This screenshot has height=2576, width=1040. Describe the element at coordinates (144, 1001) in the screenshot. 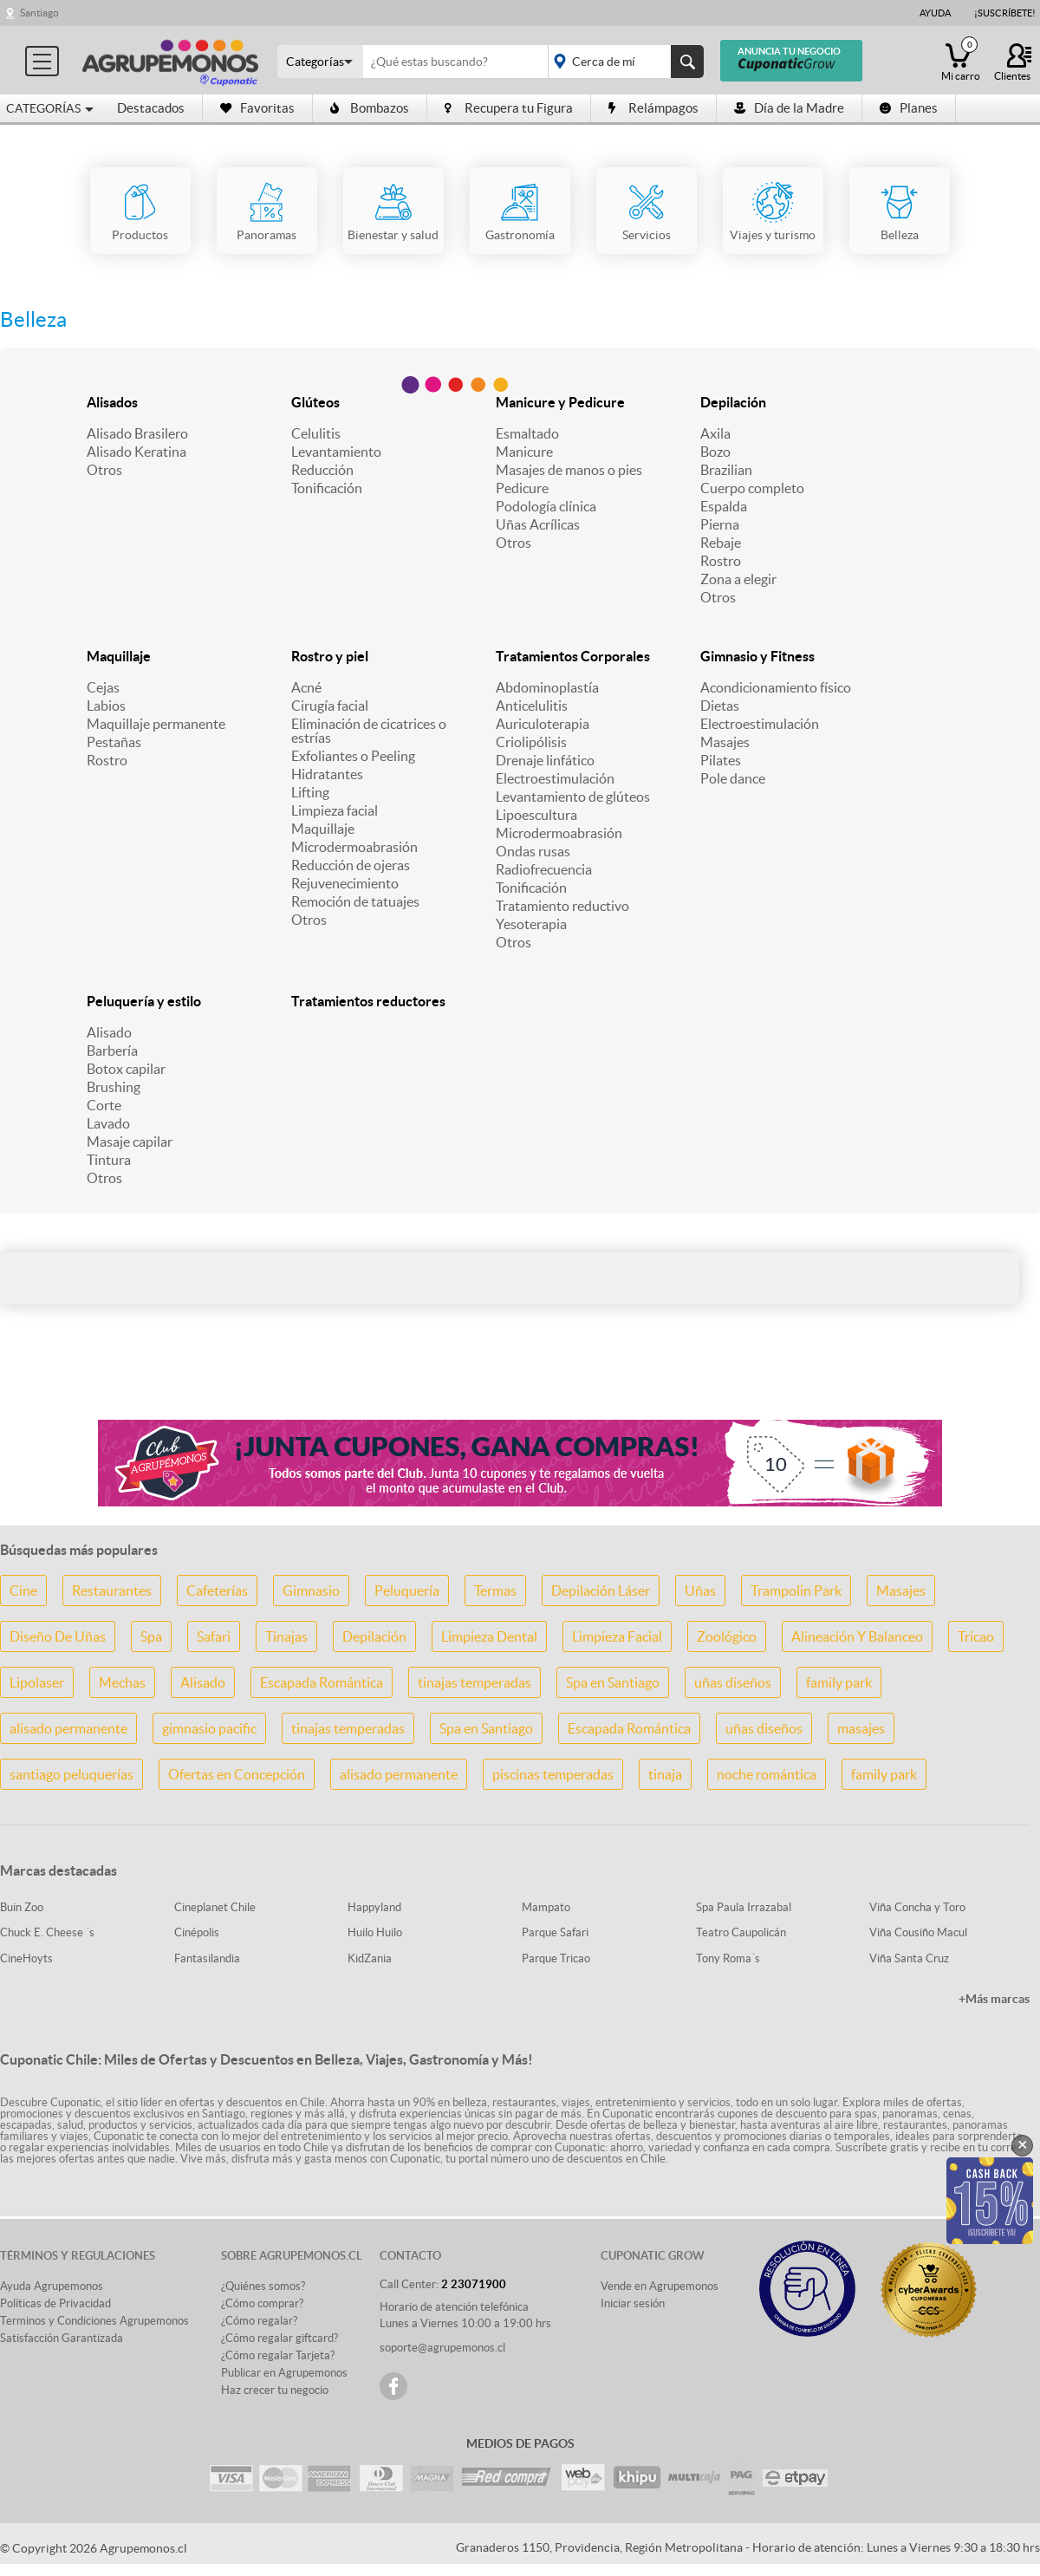

I see `Peluquería y estilo` at that location.